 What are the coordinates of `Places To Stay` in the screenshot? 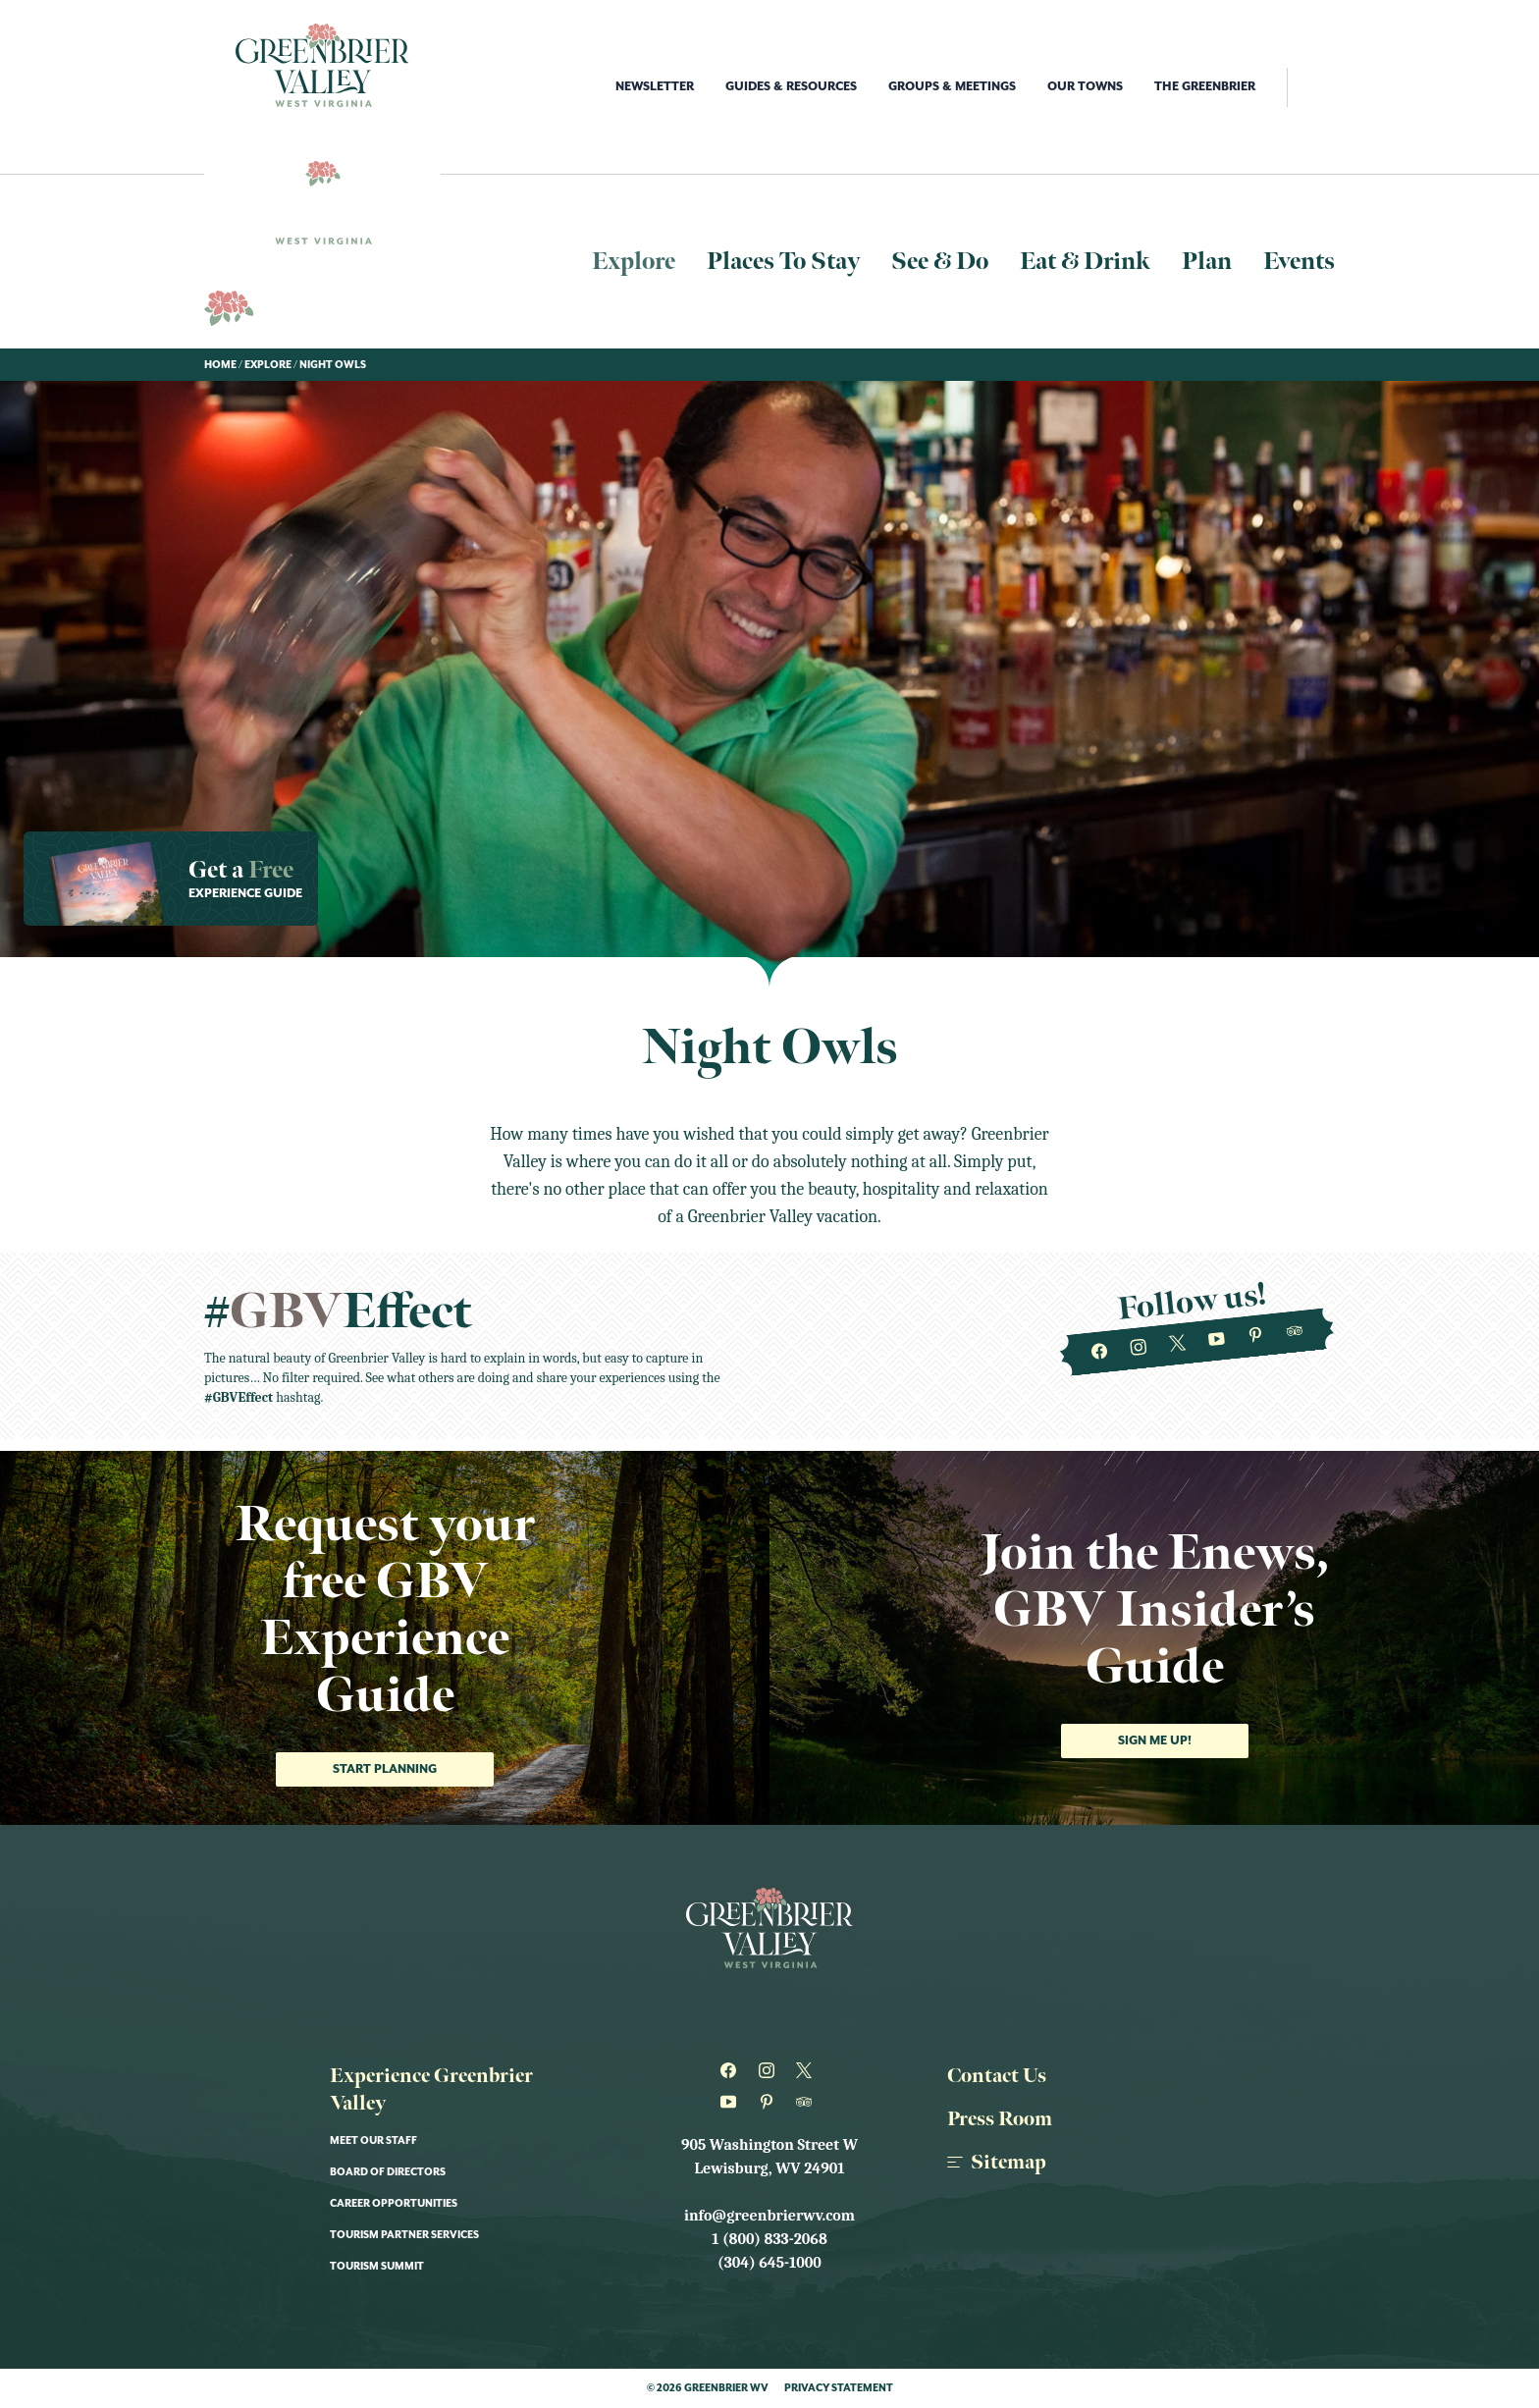 It's located at (783, 261).